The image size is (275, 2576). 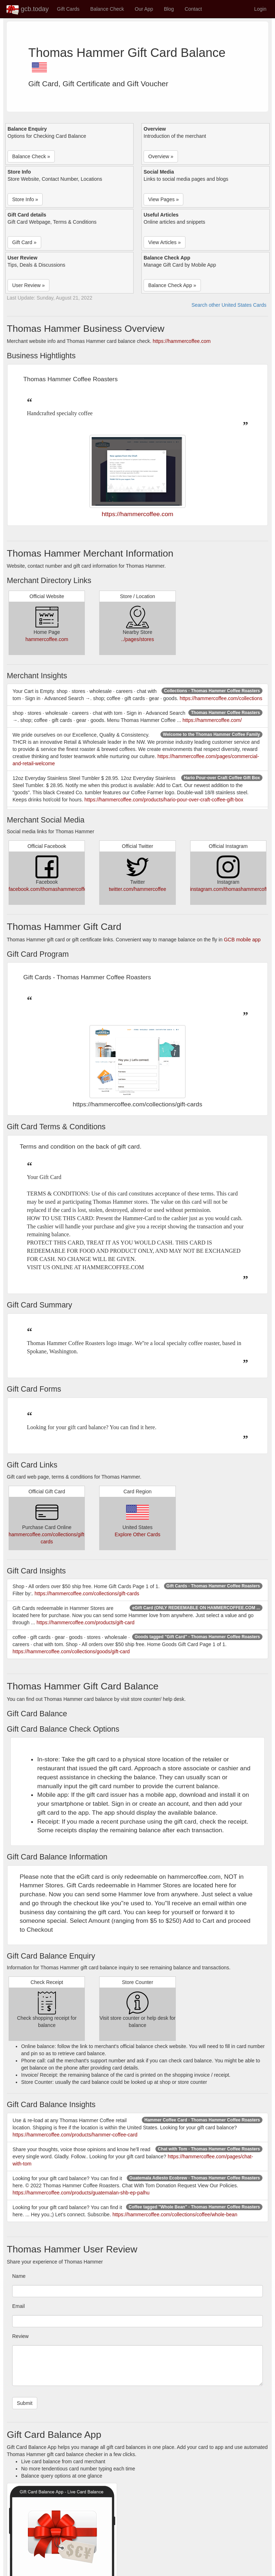 What do you see at coordinates (137, 1534) in the screenshot?
I see `Explore Other Cards` at bounding box center [137, 1534].